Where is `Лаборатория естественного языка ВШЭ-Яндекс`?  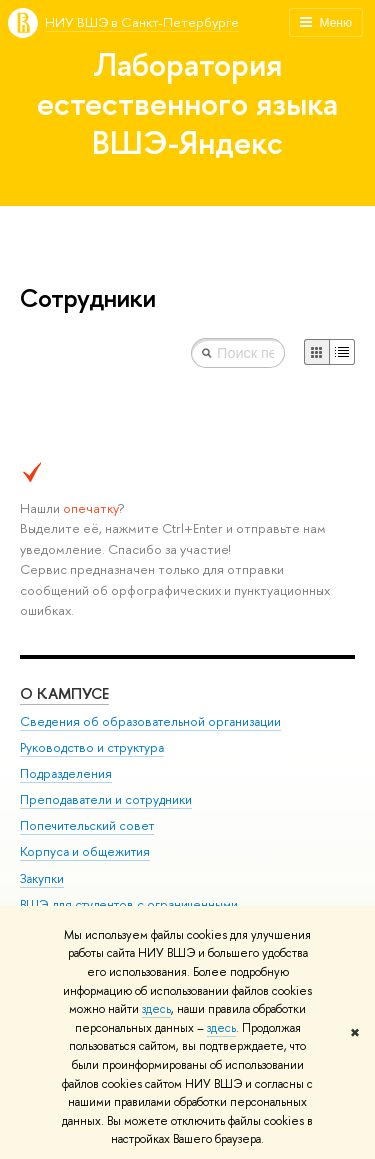
Лаборатория естественного языка ВШЭ-Яндекс is located at coordinates (187, 103).